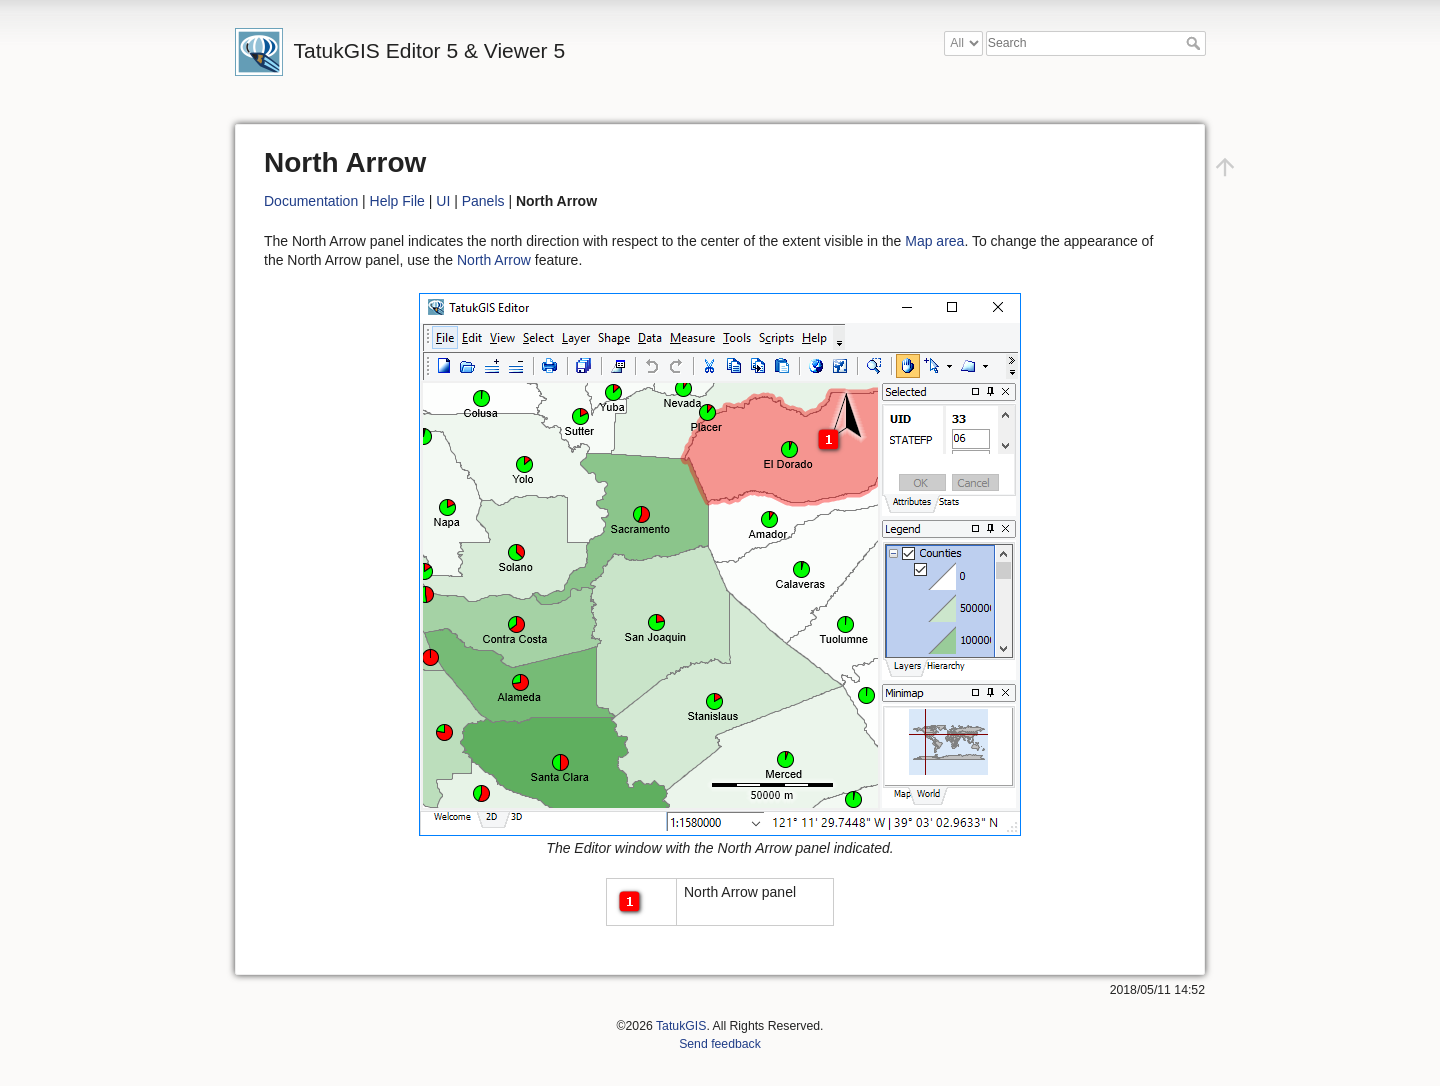 The image size is (1440, 1086). Describe the element at coordinates (934, 241) in the screenshot. I see `Map area` at that location.